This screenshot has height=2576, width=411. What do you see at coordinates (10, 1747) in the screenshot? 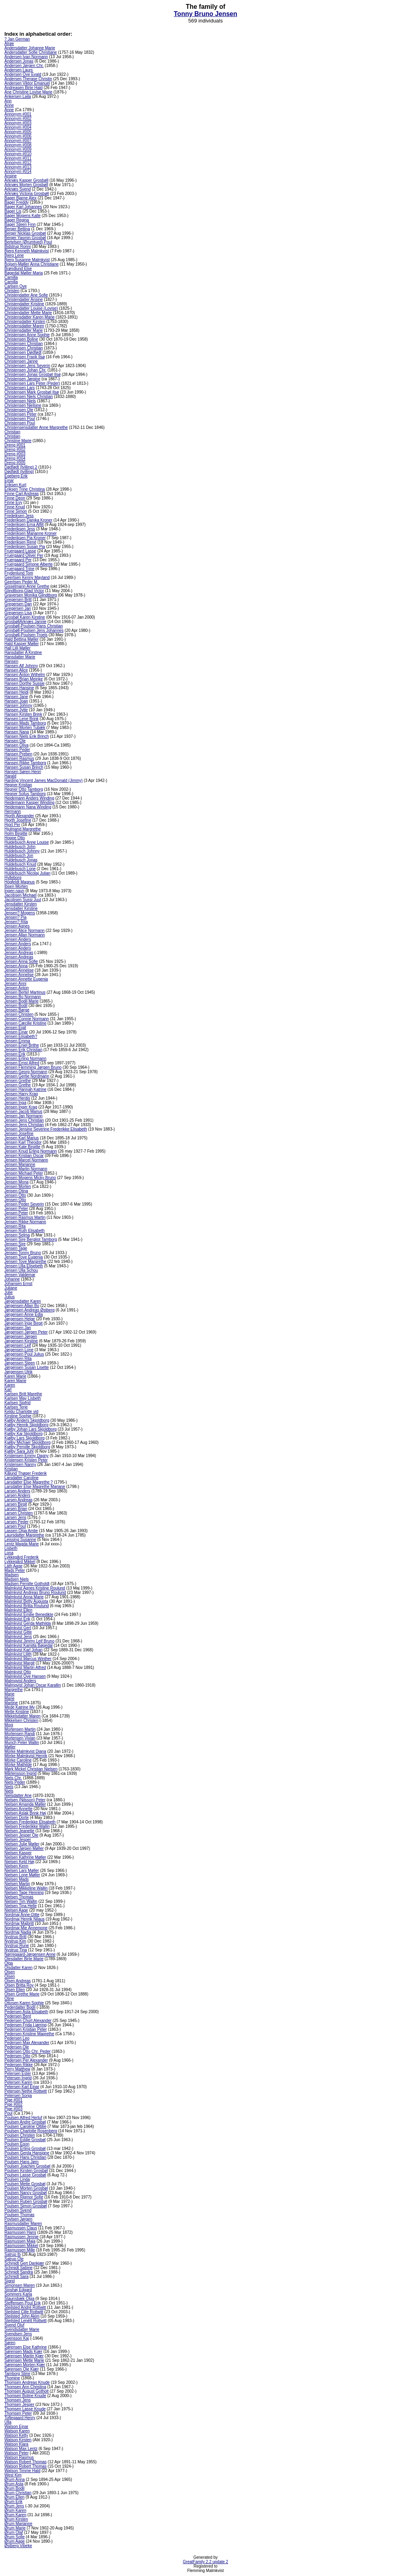
I see `Møller` at bounding box center [10, 1747].